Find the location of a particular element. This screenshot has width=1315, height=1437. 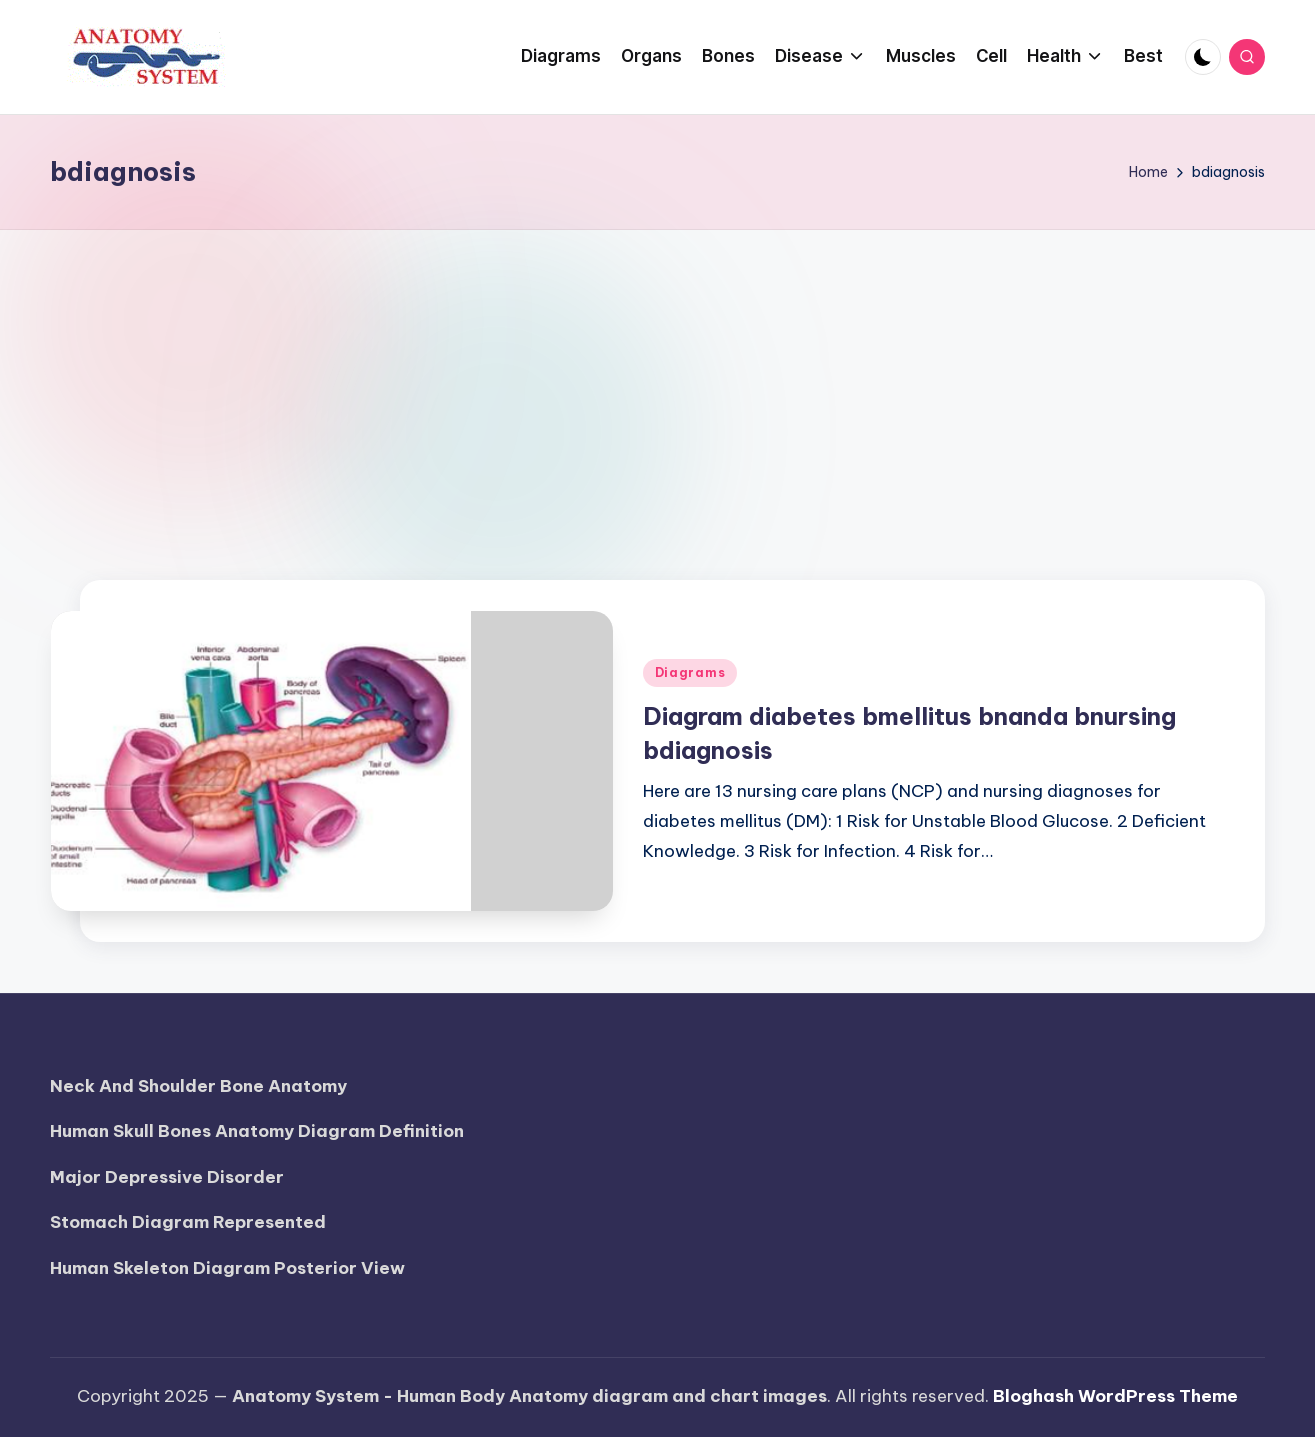

Diagrams is located at coordinates (690, 672).